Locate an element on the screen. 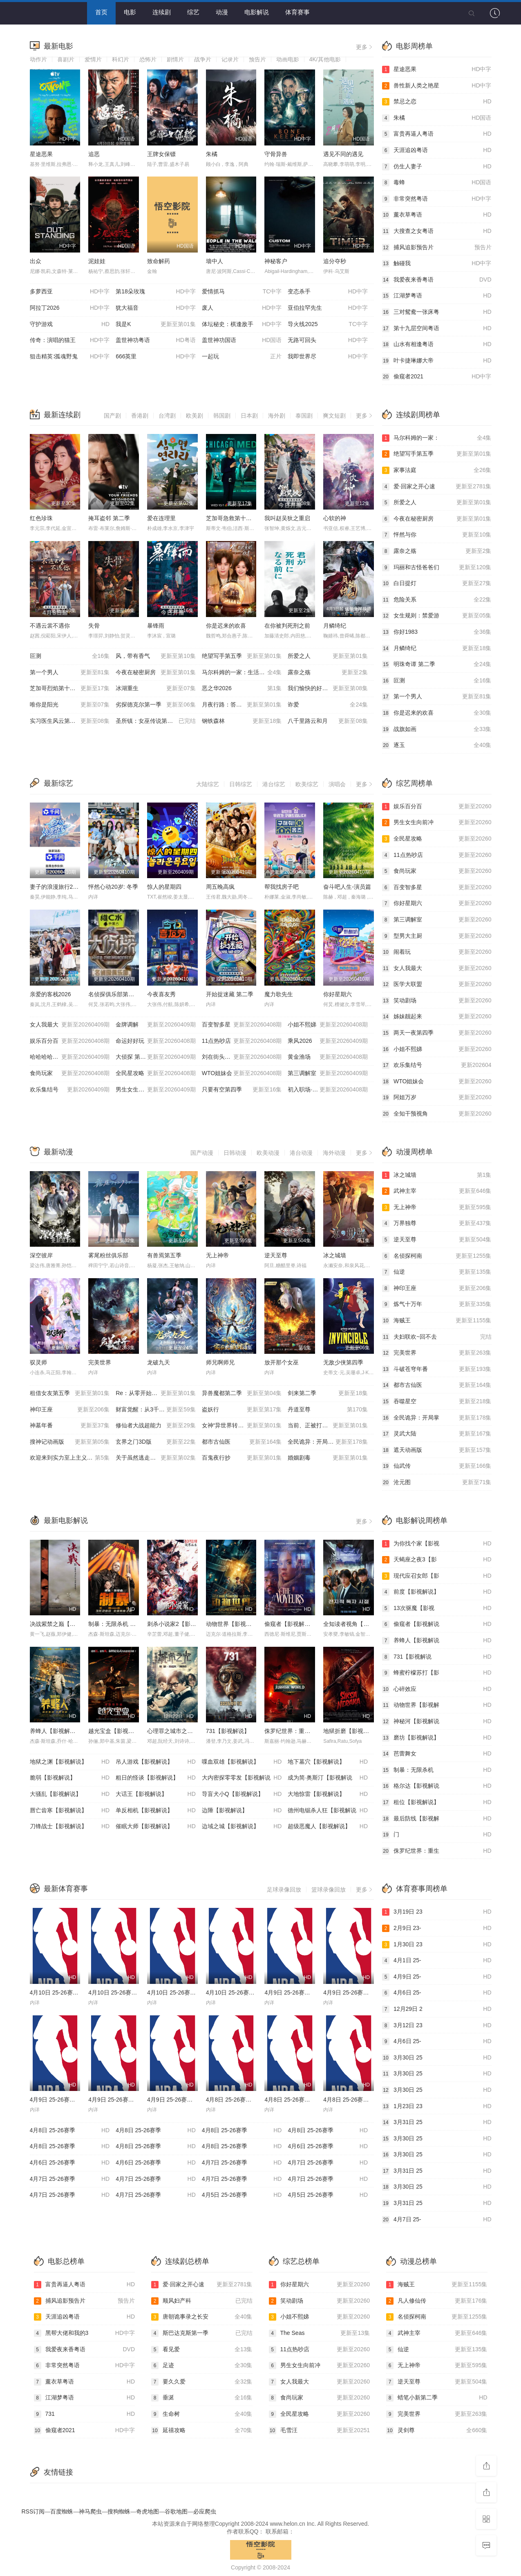  催眠大师【影视解说】 is located at coordinates (156, 1826).